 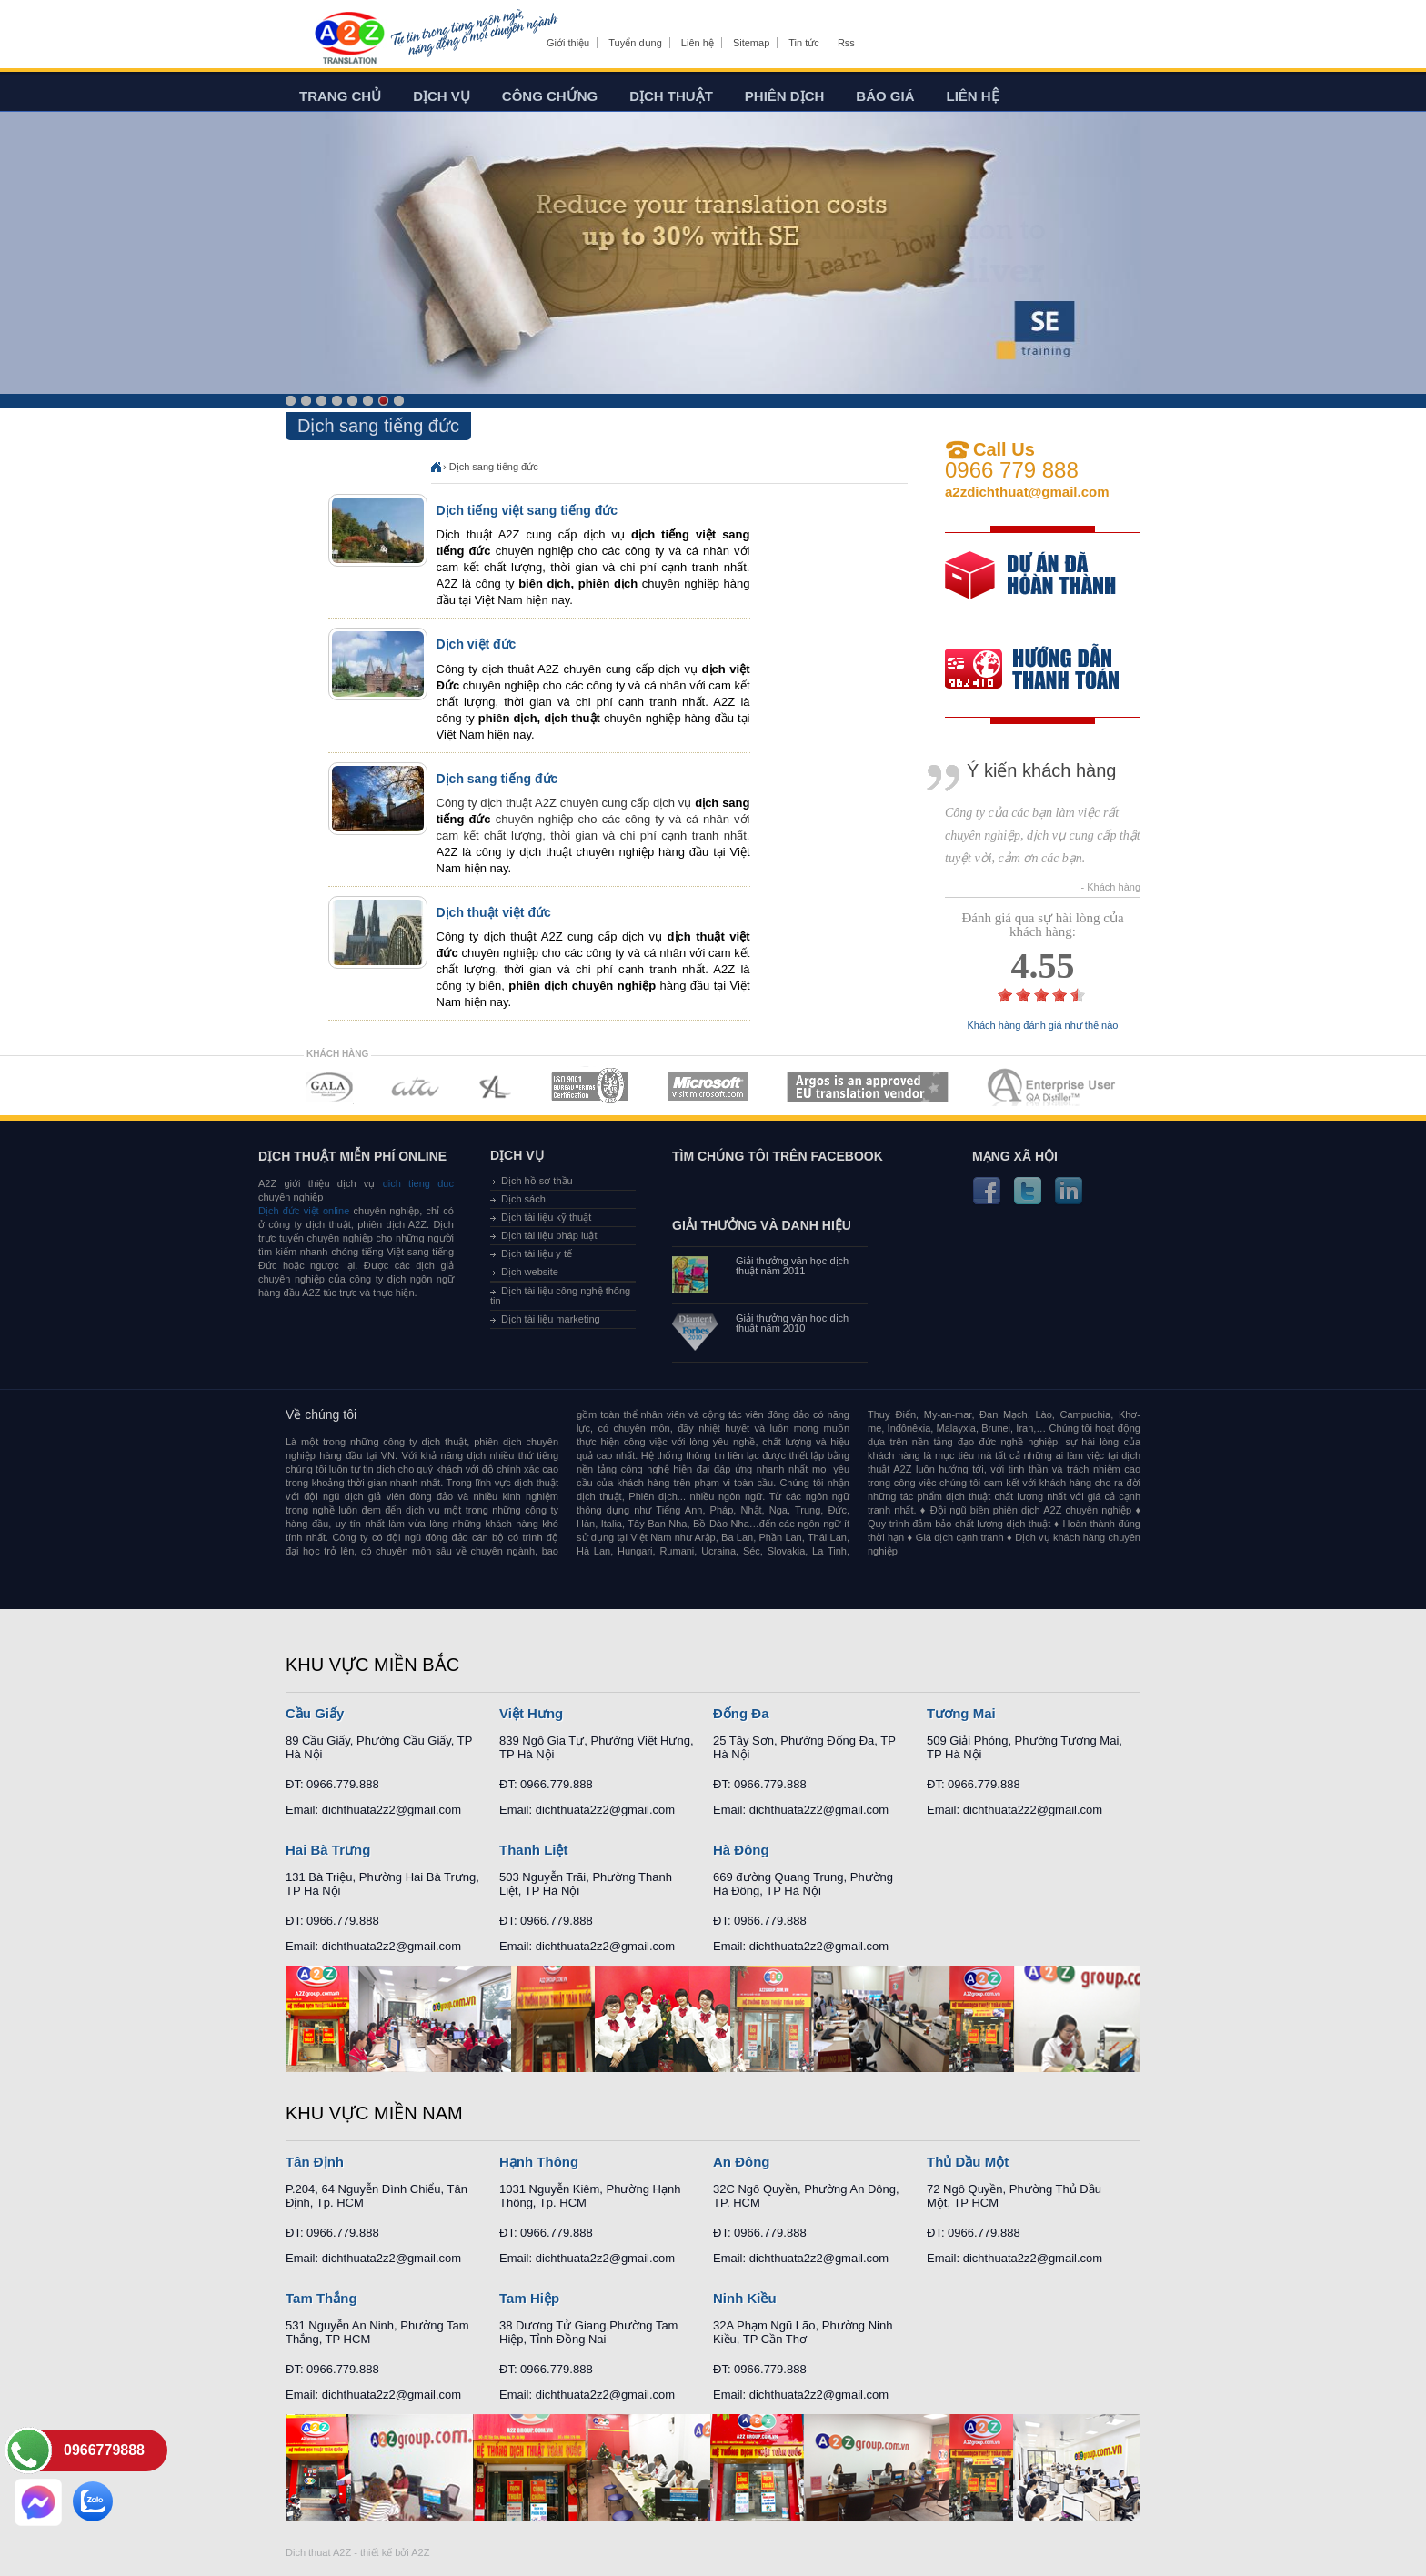 I want to click on MEMBERSHIPS 05, so click(x=707, y=1086).